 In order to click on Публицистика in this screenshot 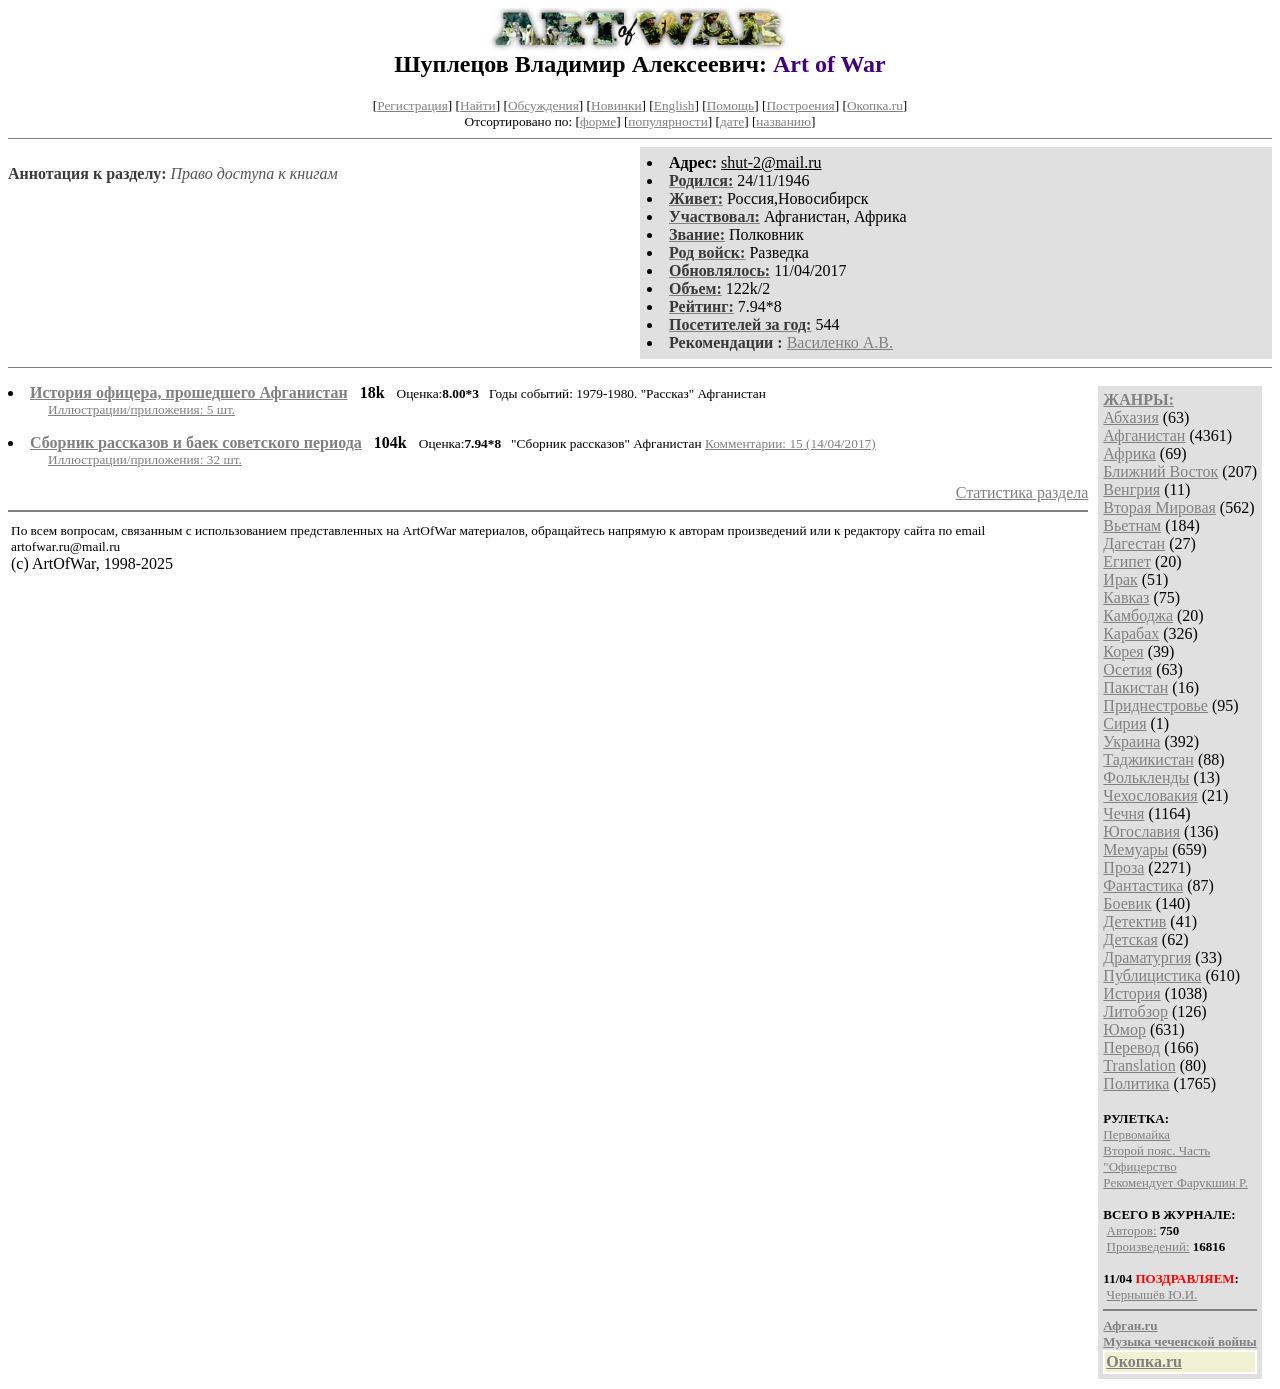, I will do `click(1152, 975)`.